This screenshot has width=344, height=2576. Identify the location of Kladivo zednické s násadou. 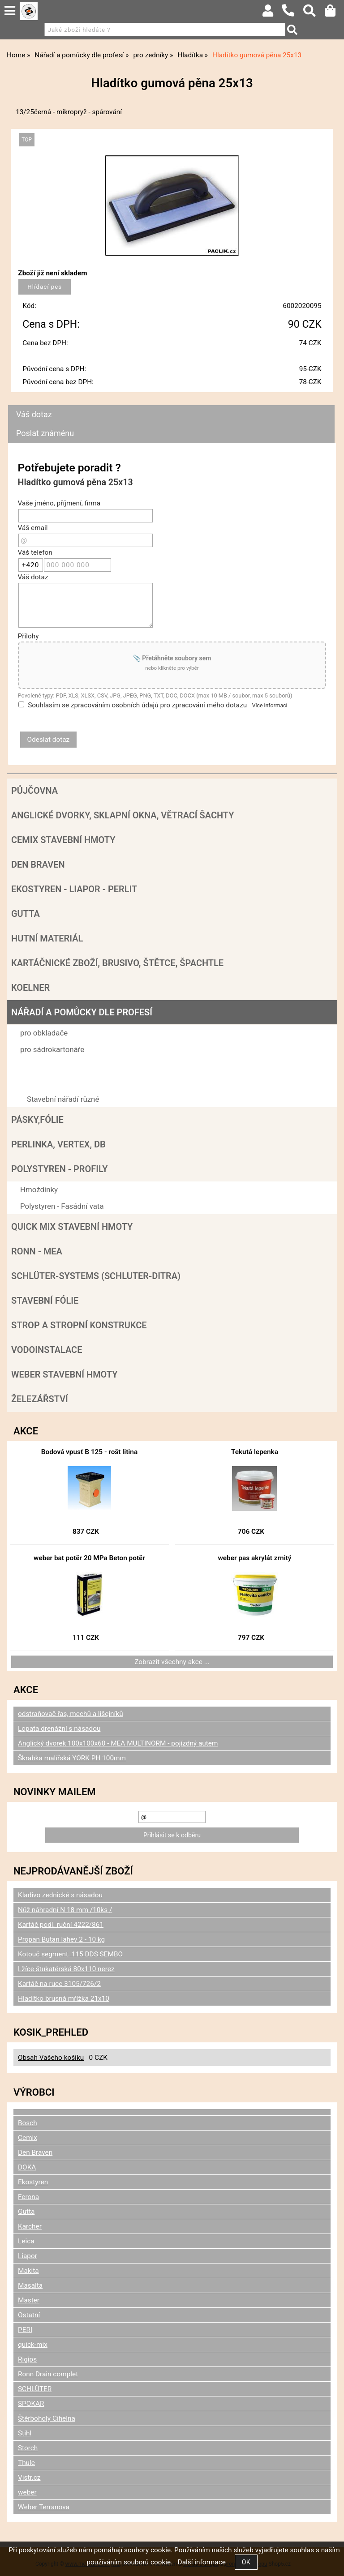
(60, 1895).